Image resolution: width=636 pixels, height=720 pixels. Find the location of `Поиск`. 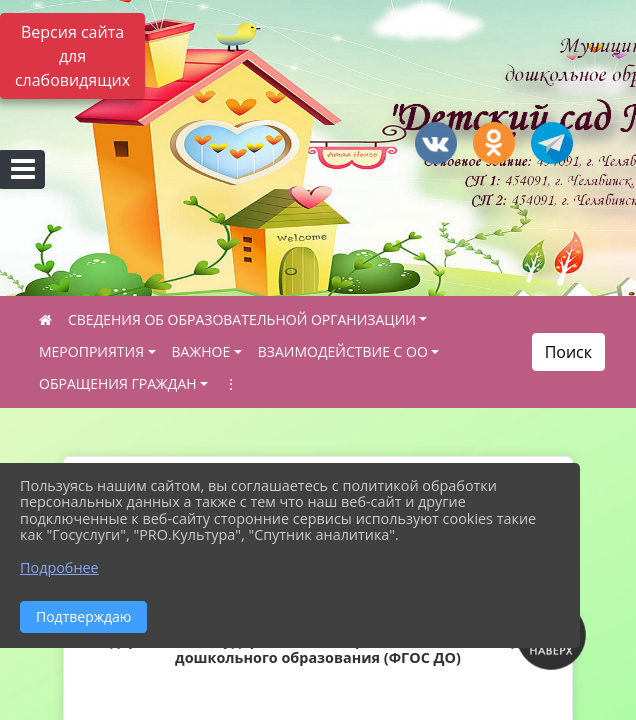

Поиск is located at coordinates (568, 352).